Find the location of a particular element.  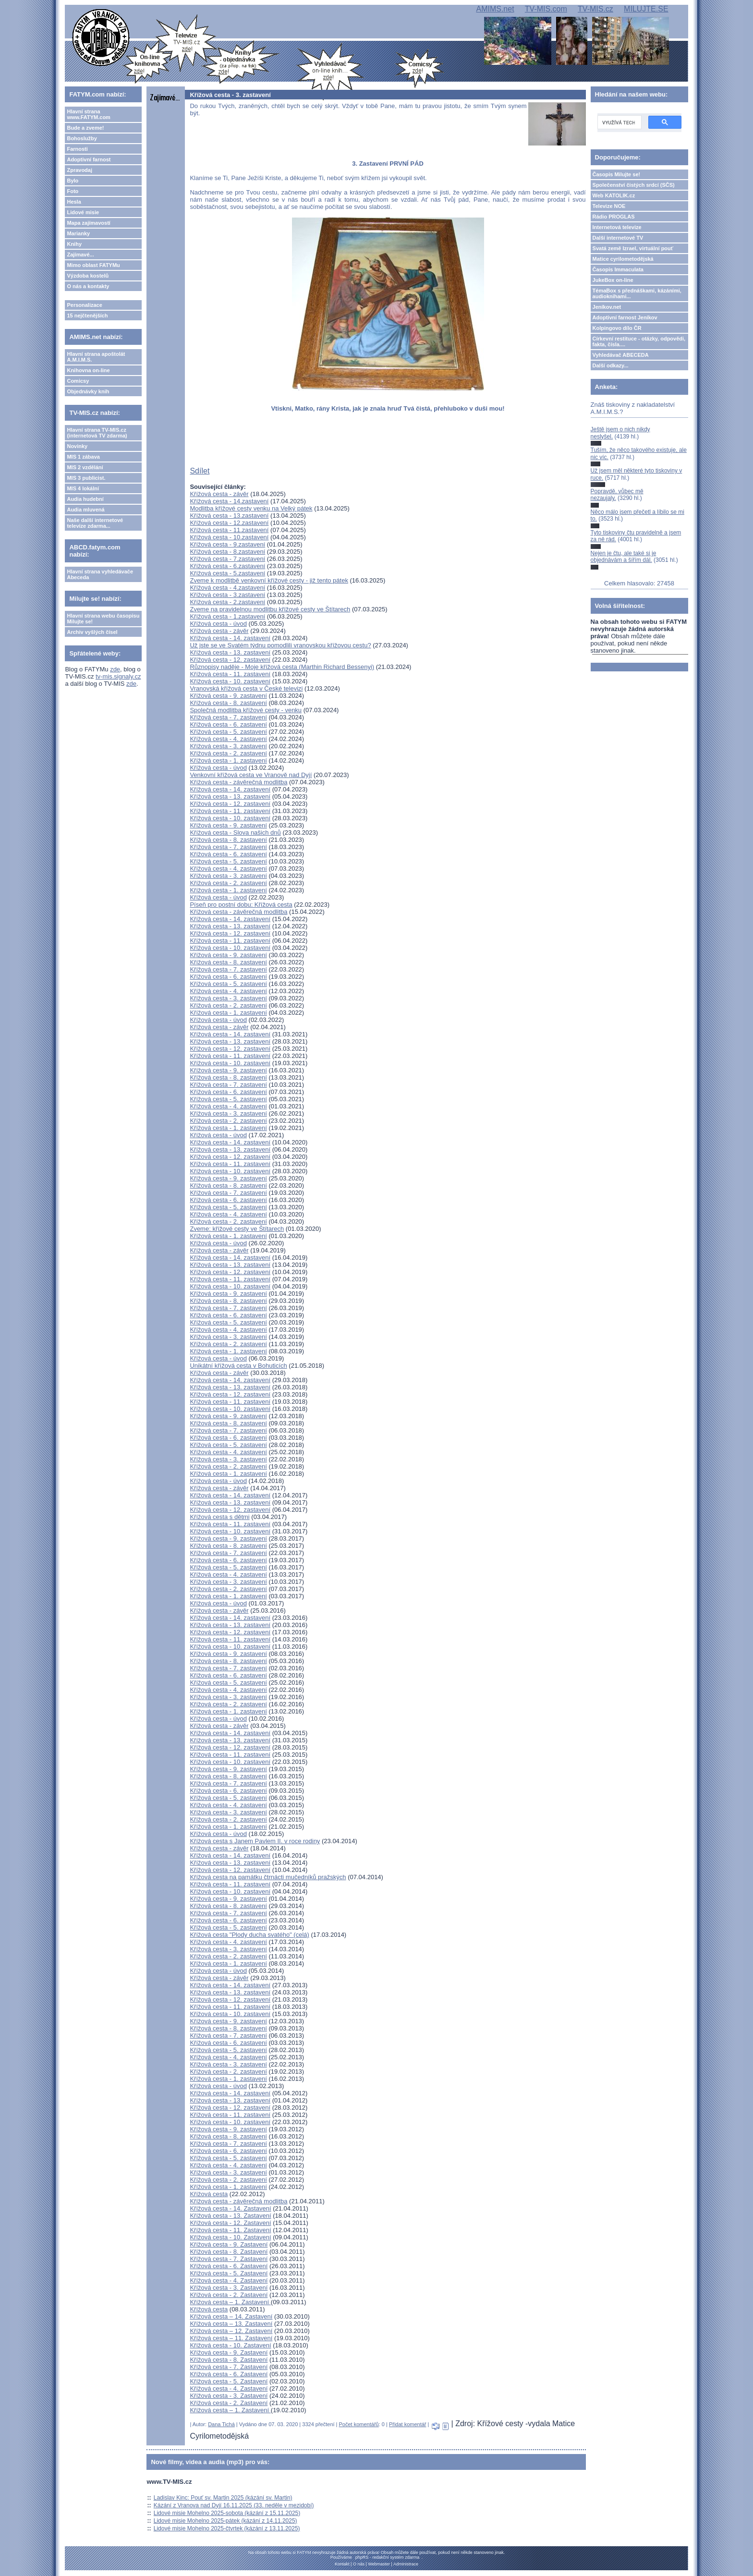

Lidové misie is located at coordinates (83, 212).